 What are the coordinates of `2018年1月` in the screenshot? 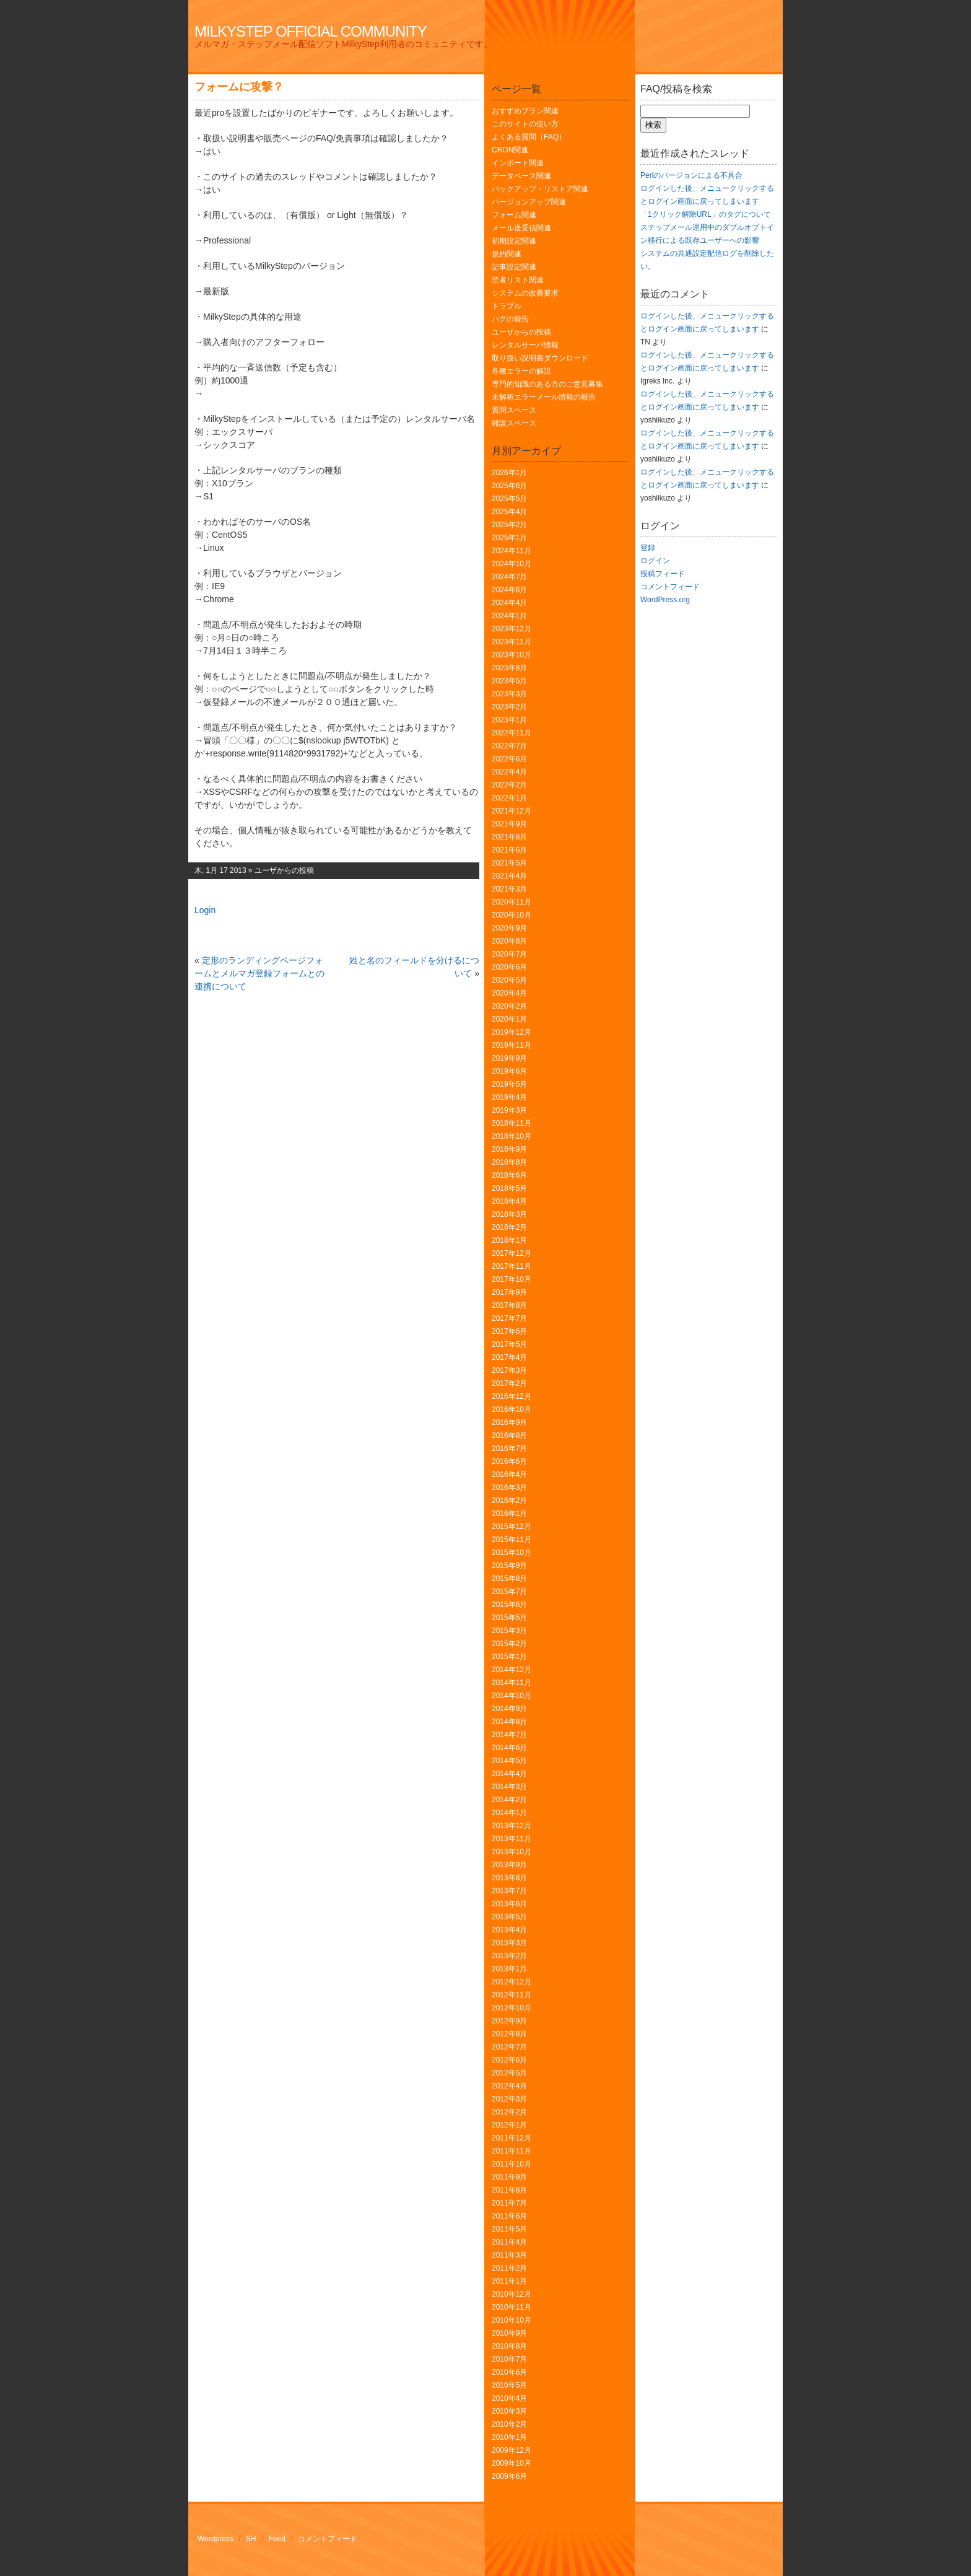 It's located at (509, 1240).